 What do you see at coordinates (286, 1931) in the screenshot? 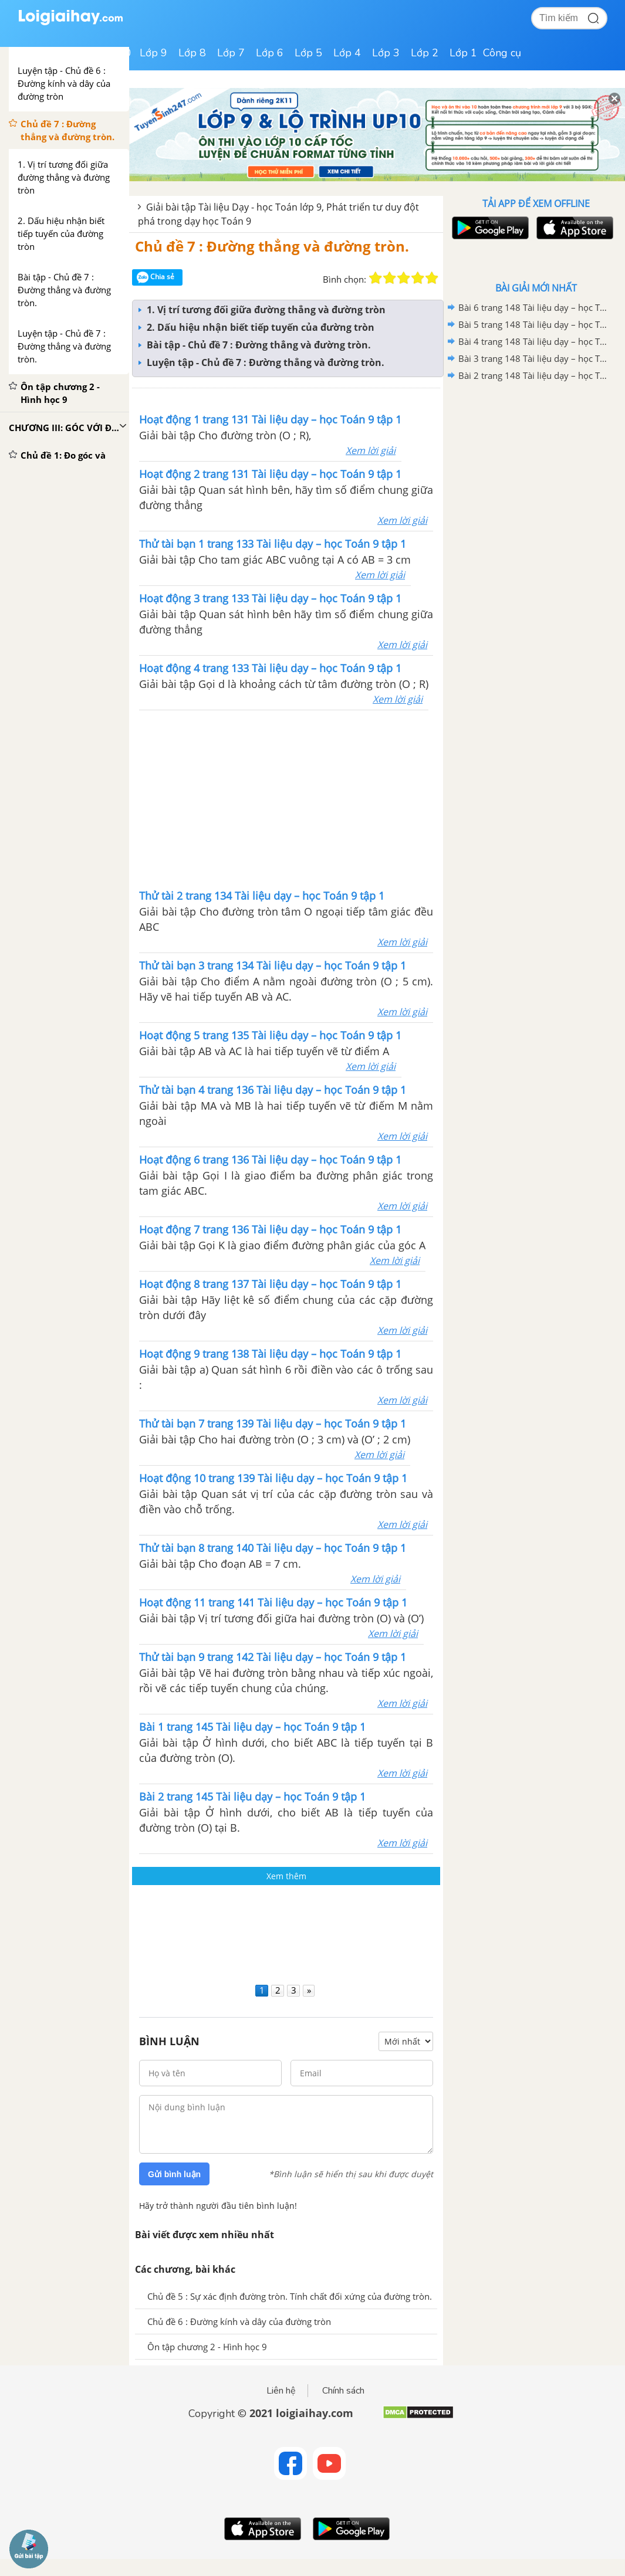
I see `[Advertisement]` at bounding box center [286, 1931].